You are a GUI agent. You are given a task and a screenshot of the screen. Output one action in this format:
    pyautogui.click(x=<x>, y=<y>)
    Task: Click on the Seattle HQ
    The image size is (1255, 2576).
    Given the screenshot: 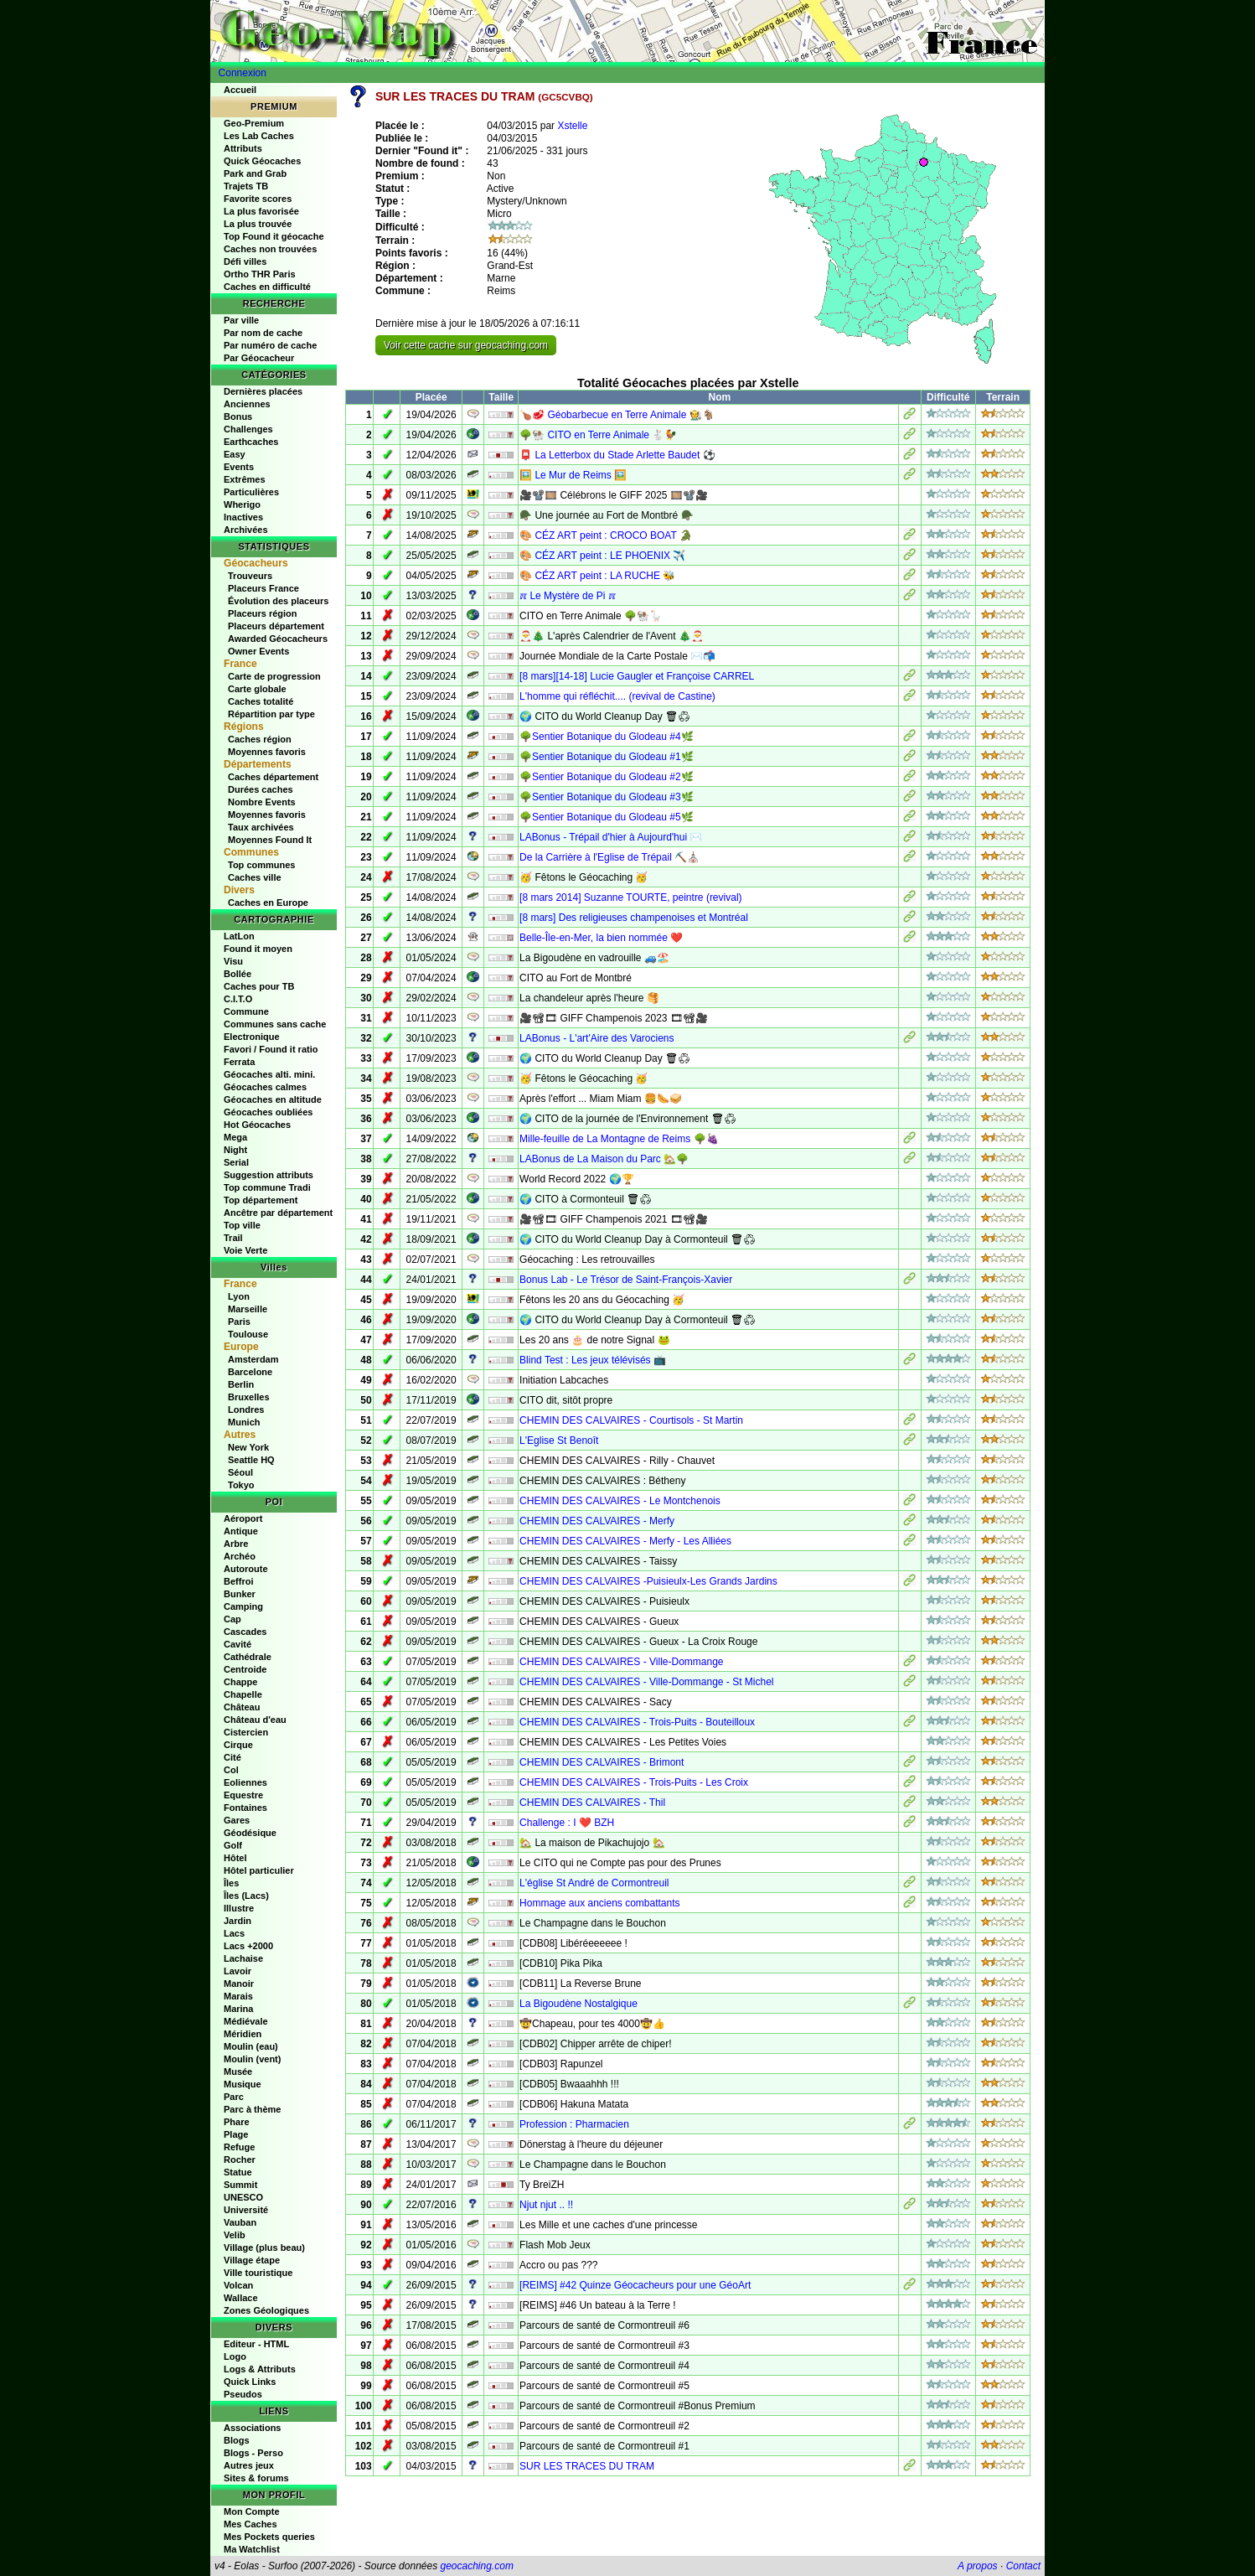 What is the action you would take?
    pyautogui.click(x=251, y=1460)
    